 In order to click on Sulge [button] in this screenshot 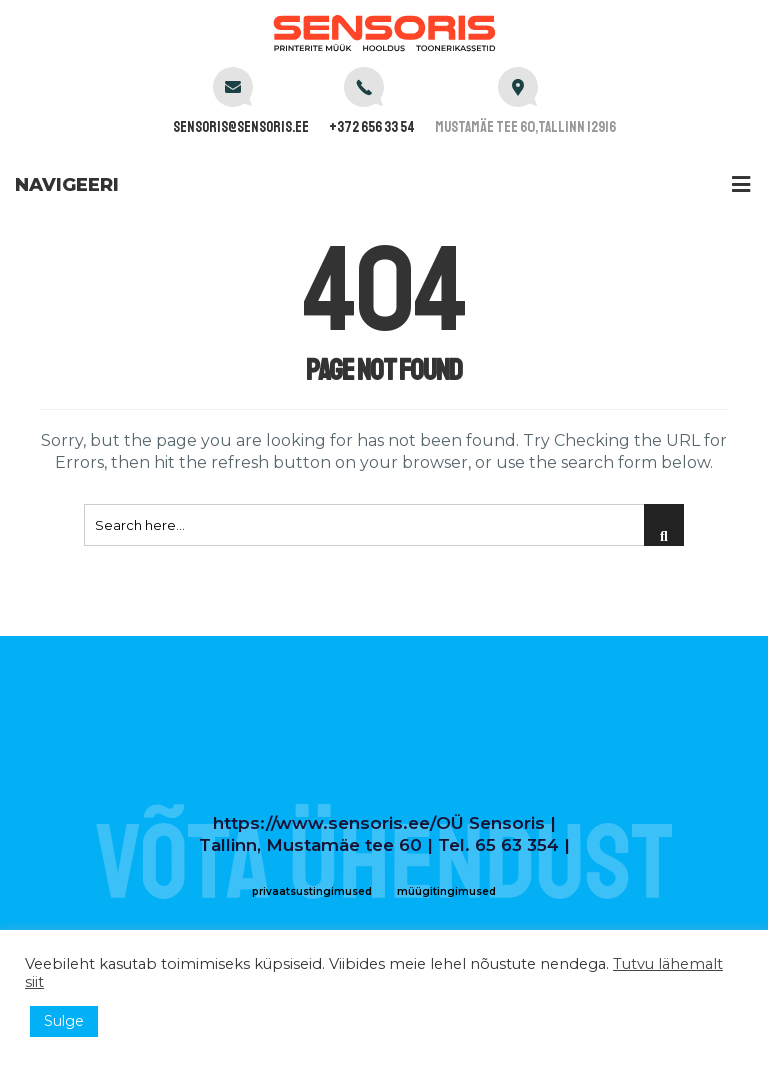, I will do `click(64, 1021)`.